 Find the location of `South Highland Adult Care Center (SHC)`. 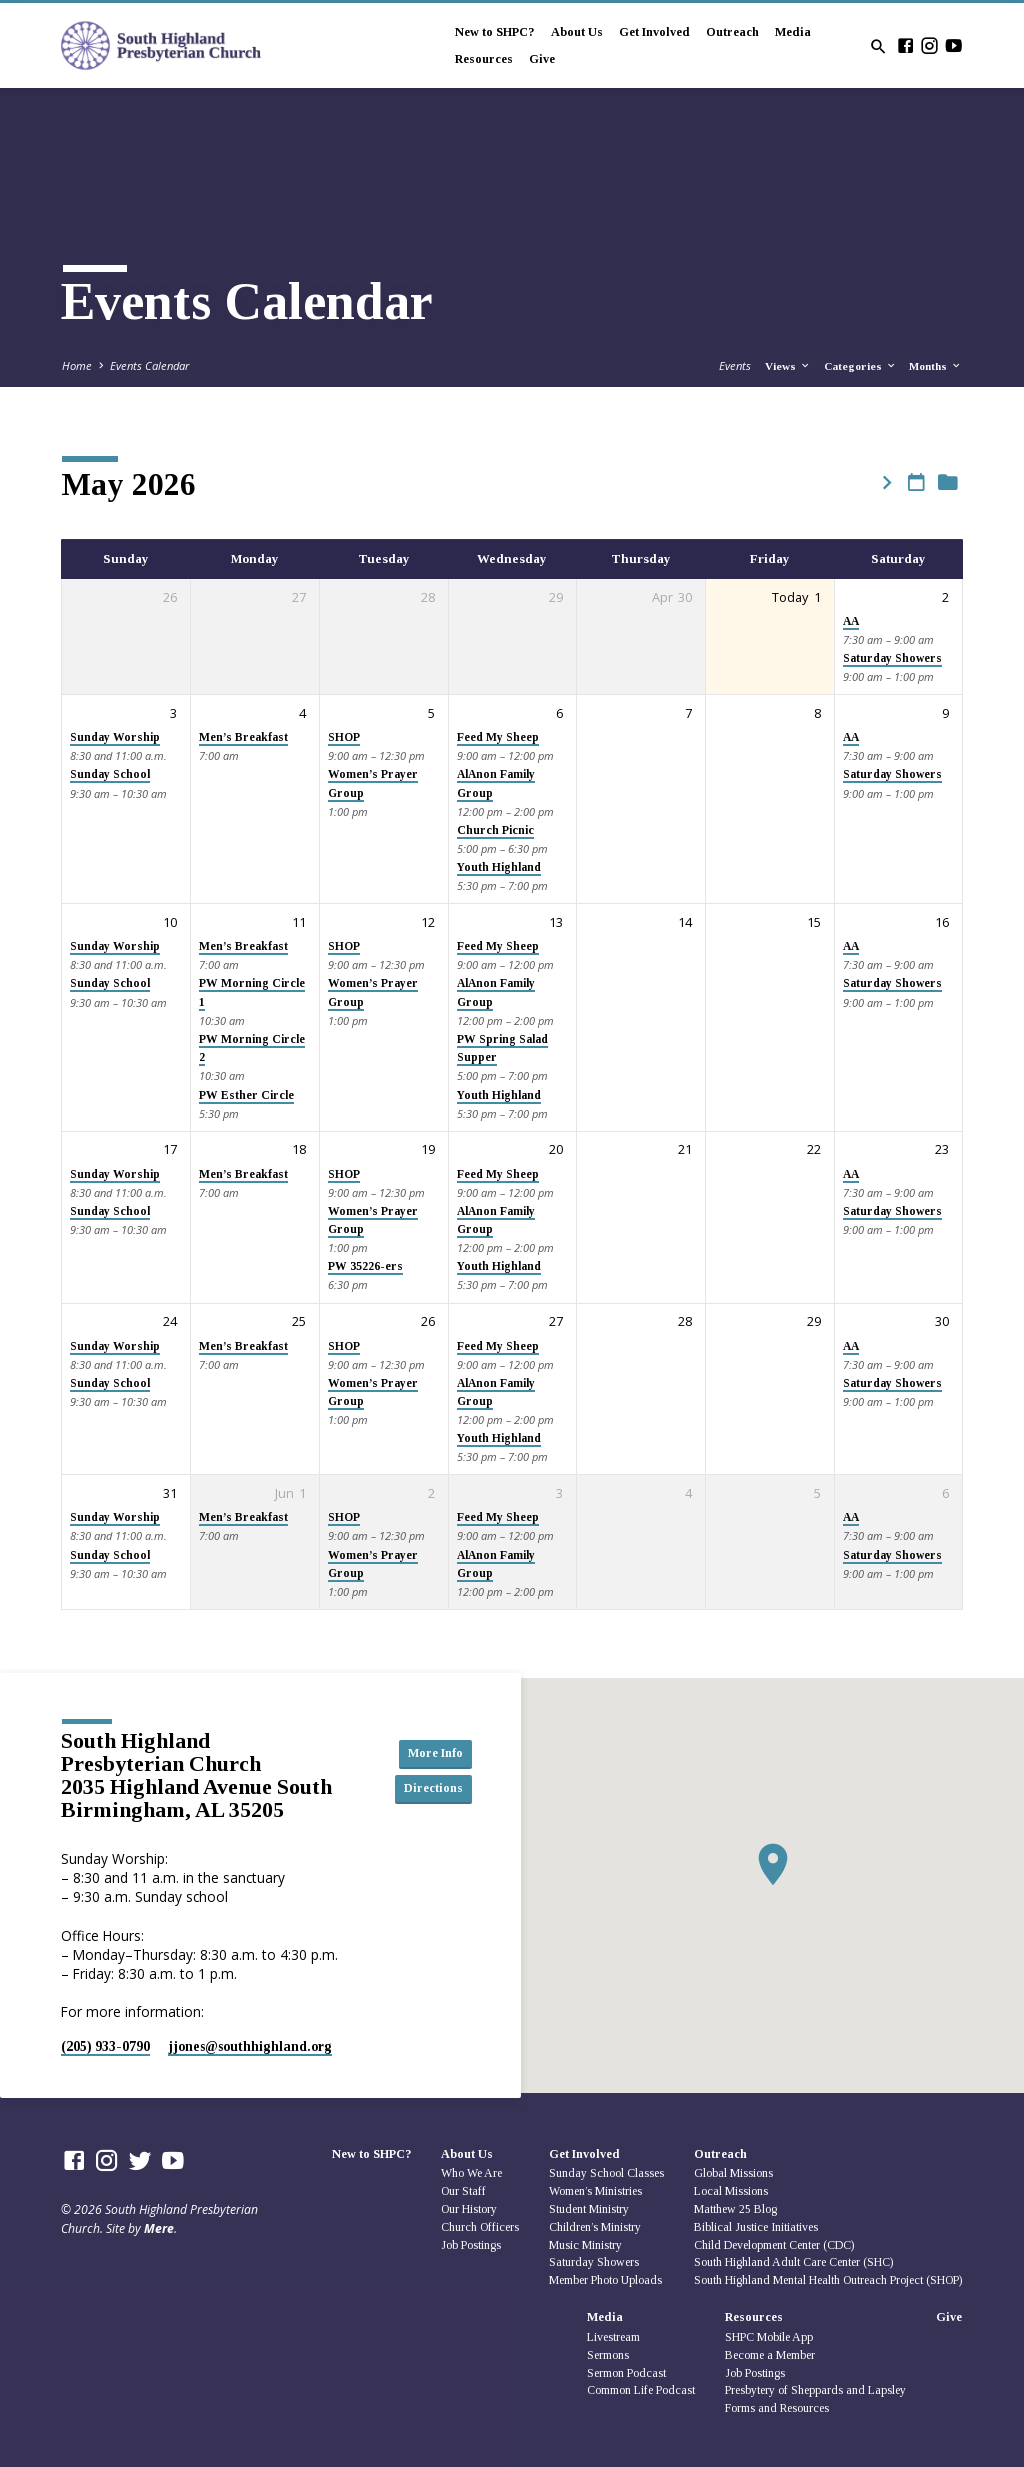

South Highland Adult Care Center (SHC) is located at coordinates (793, 2262).